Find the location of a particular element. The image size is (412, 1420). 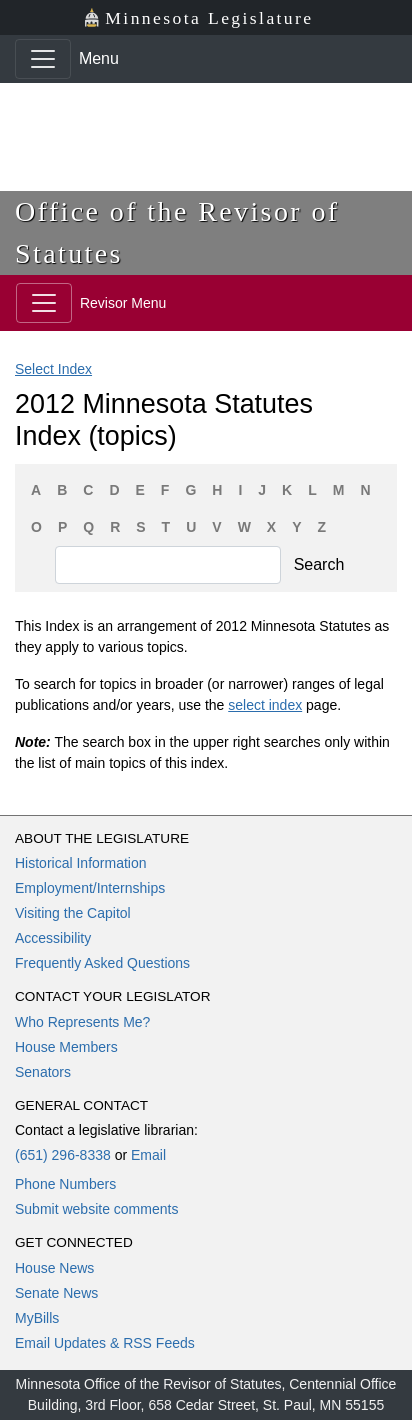

House Members is located at coordinates (66, 1047).